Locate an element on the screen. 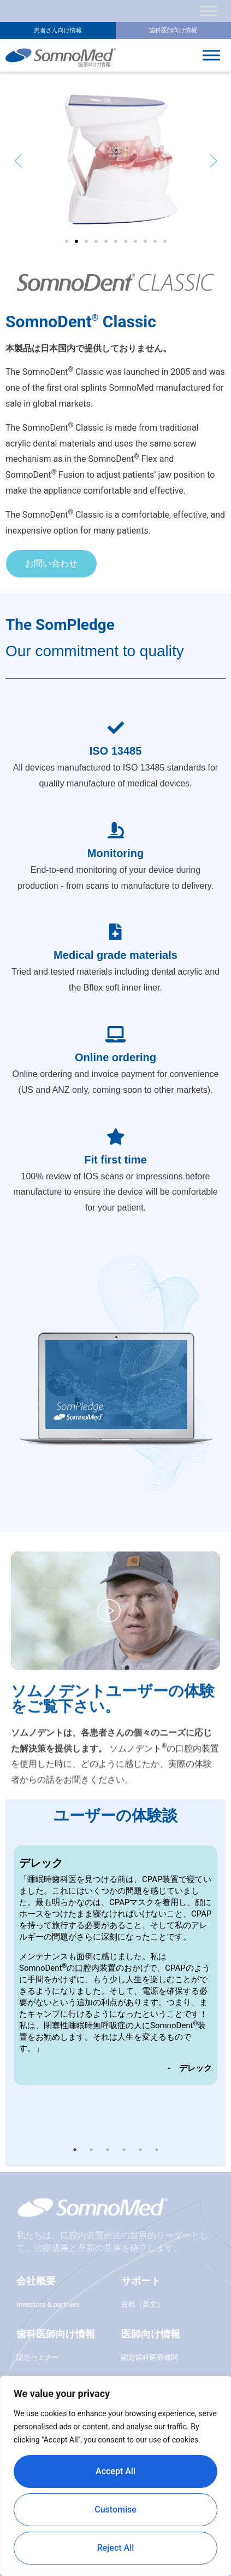  会社概要 is located at coordinates (36, 2280).